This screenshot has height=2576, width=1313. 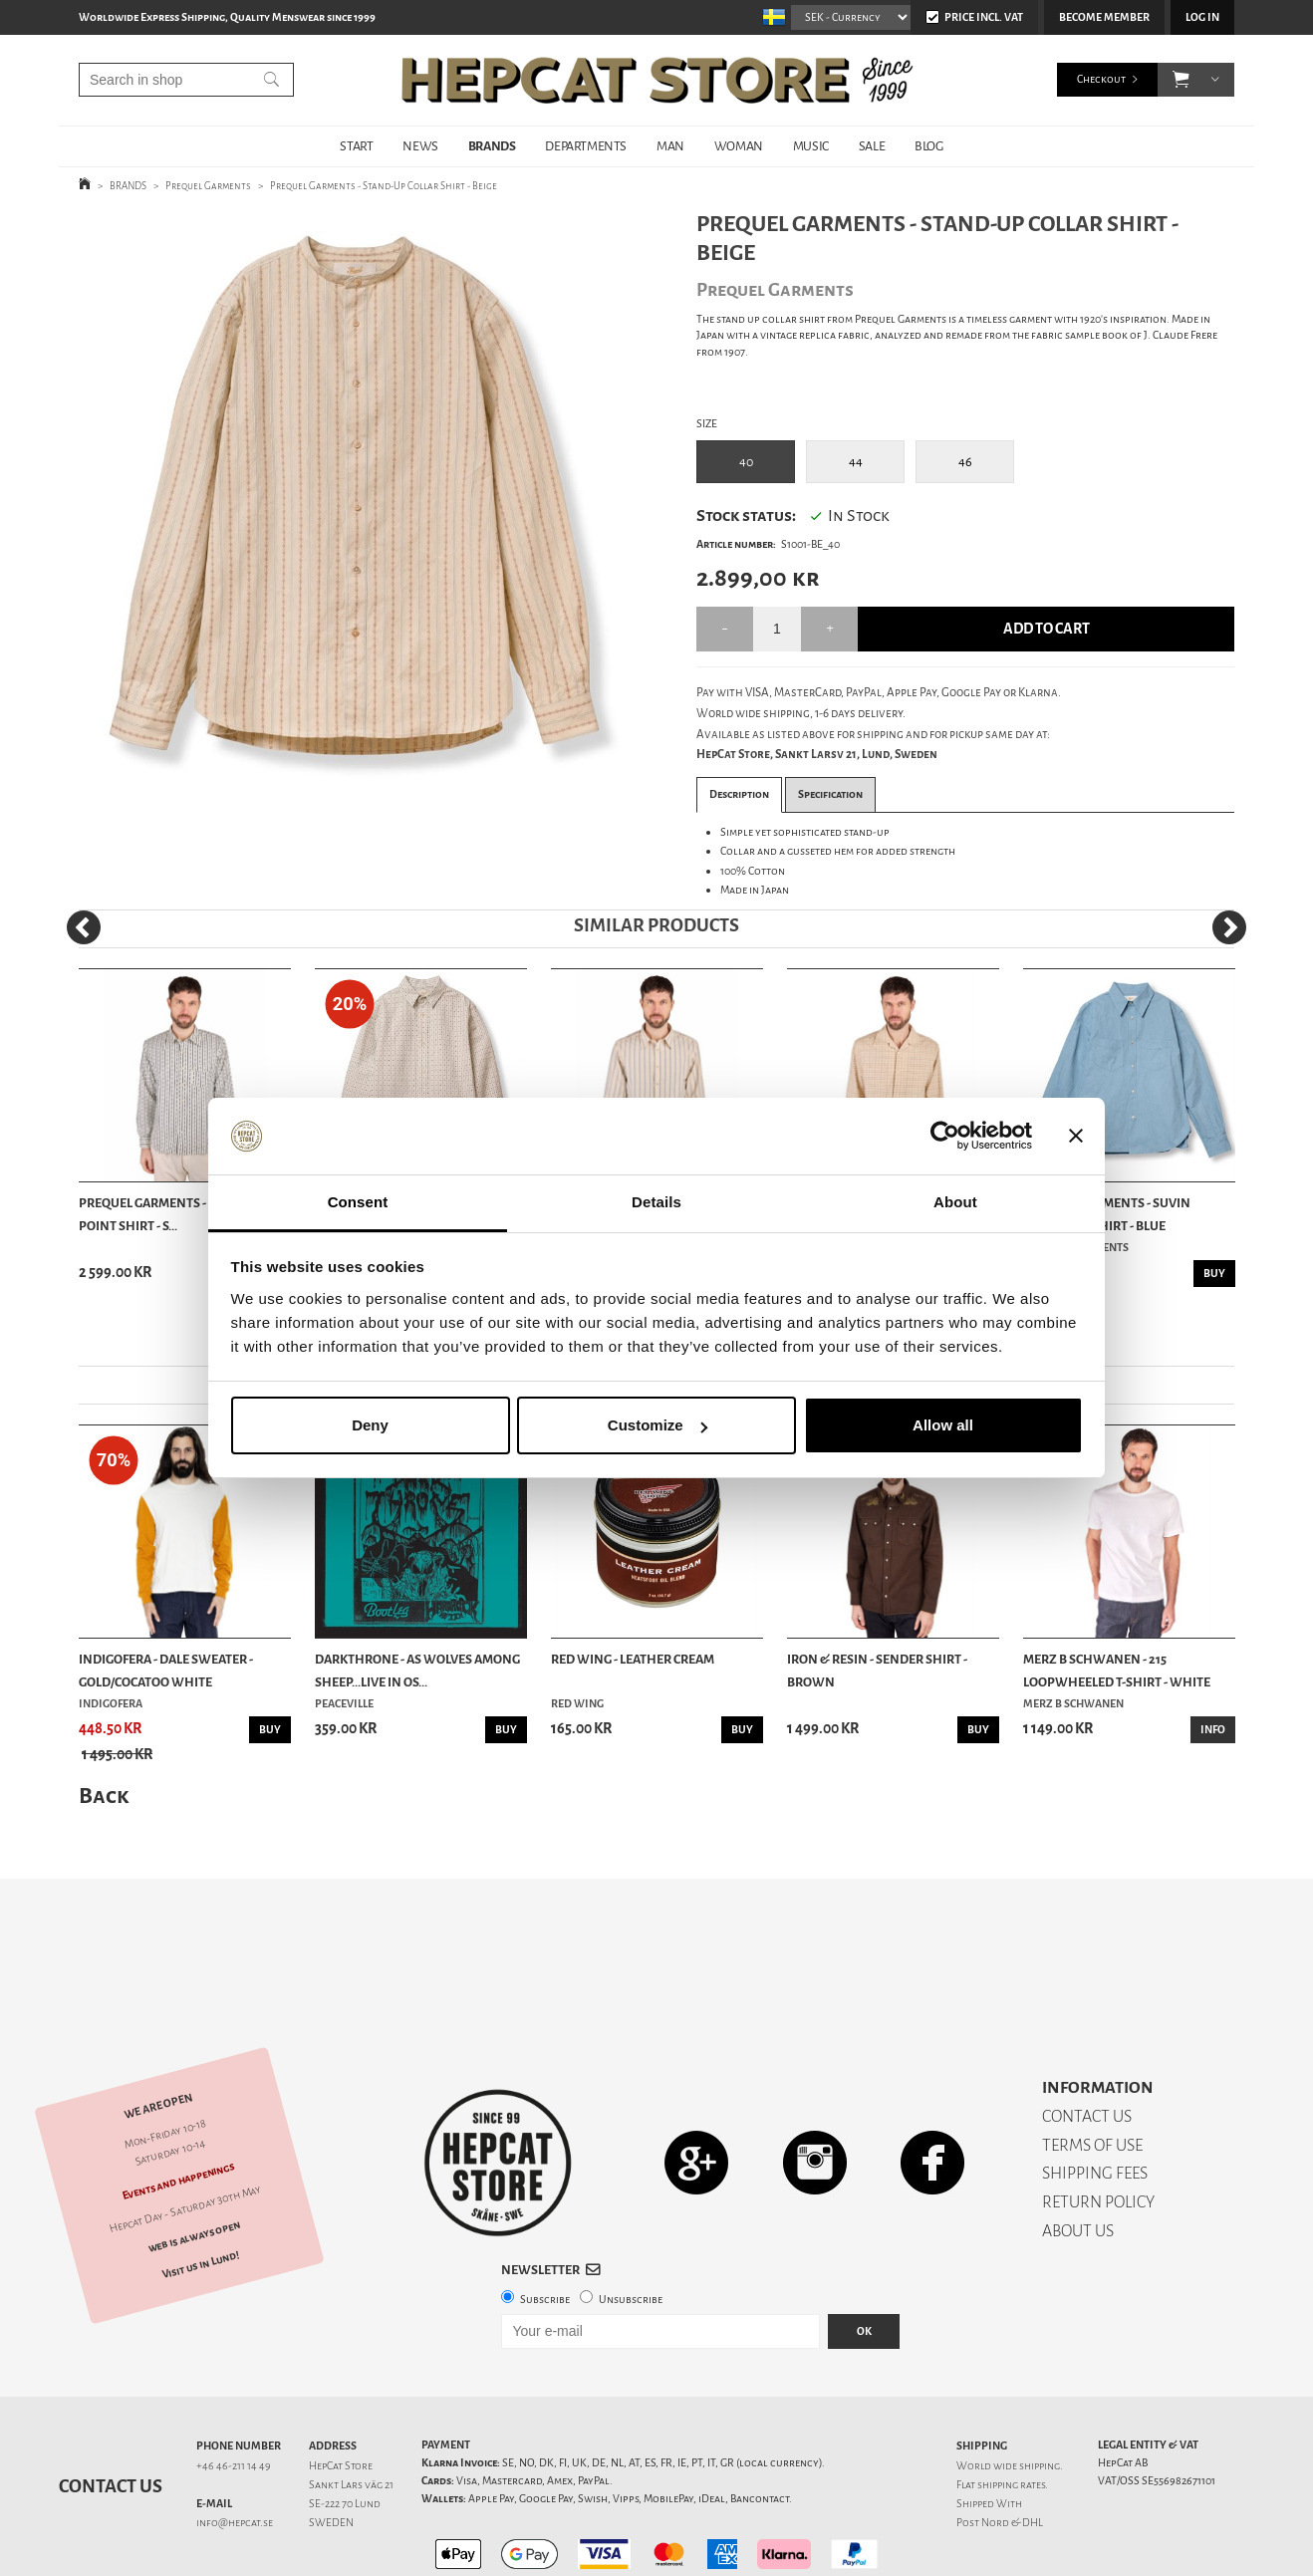 I want to click on About [tab], so click(x=955, y=1201).